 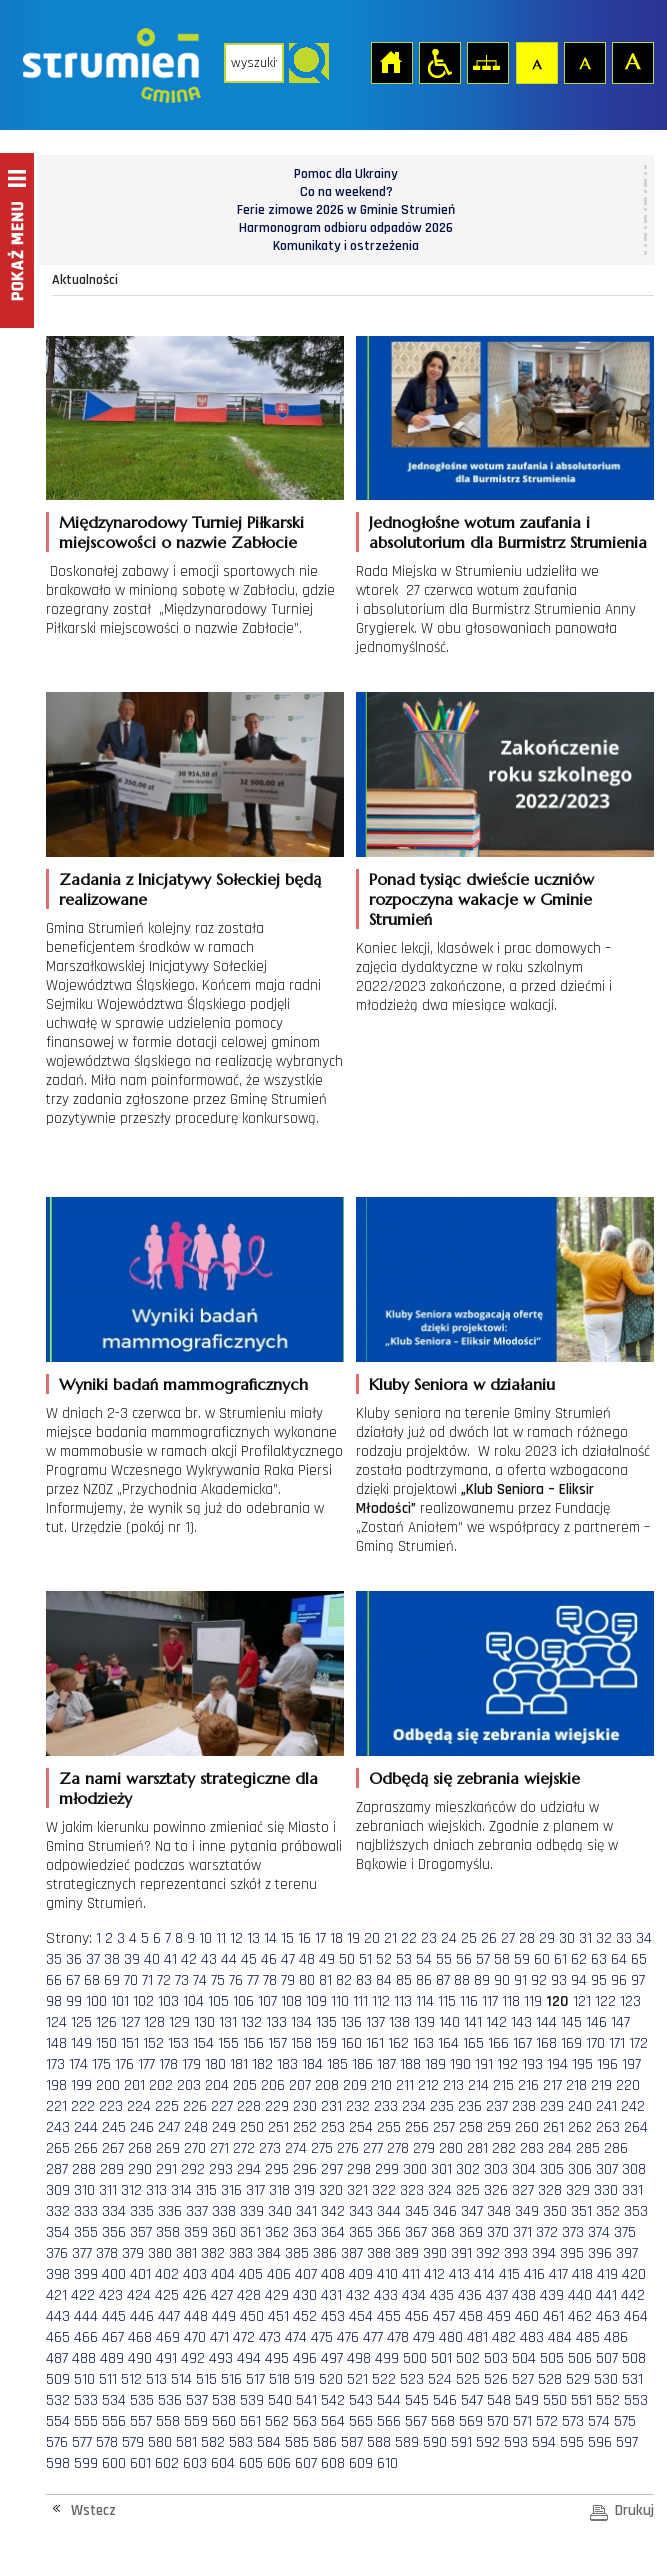 I want to click on 247, so click(x=169, y=2127).